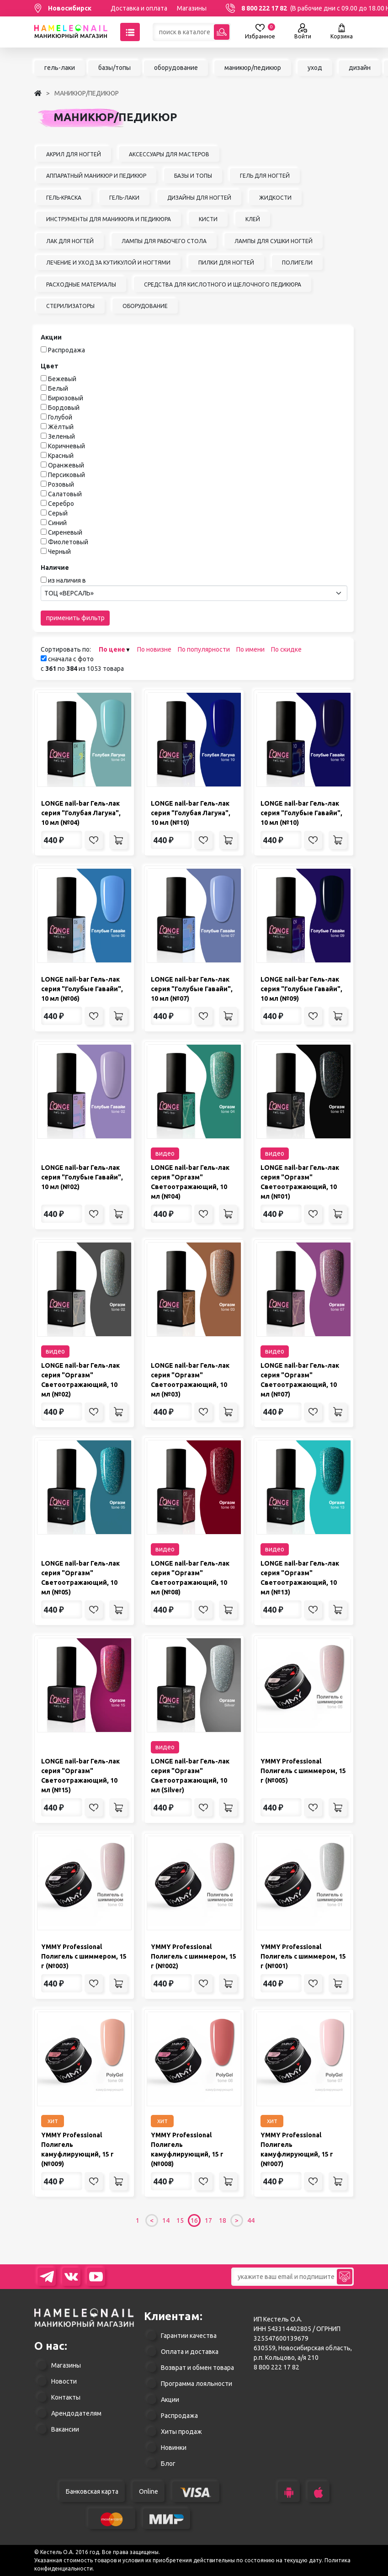 Image resolution: width=388 pixels, height=2576 pixels. I want to click on Красный, so click(61, 455).